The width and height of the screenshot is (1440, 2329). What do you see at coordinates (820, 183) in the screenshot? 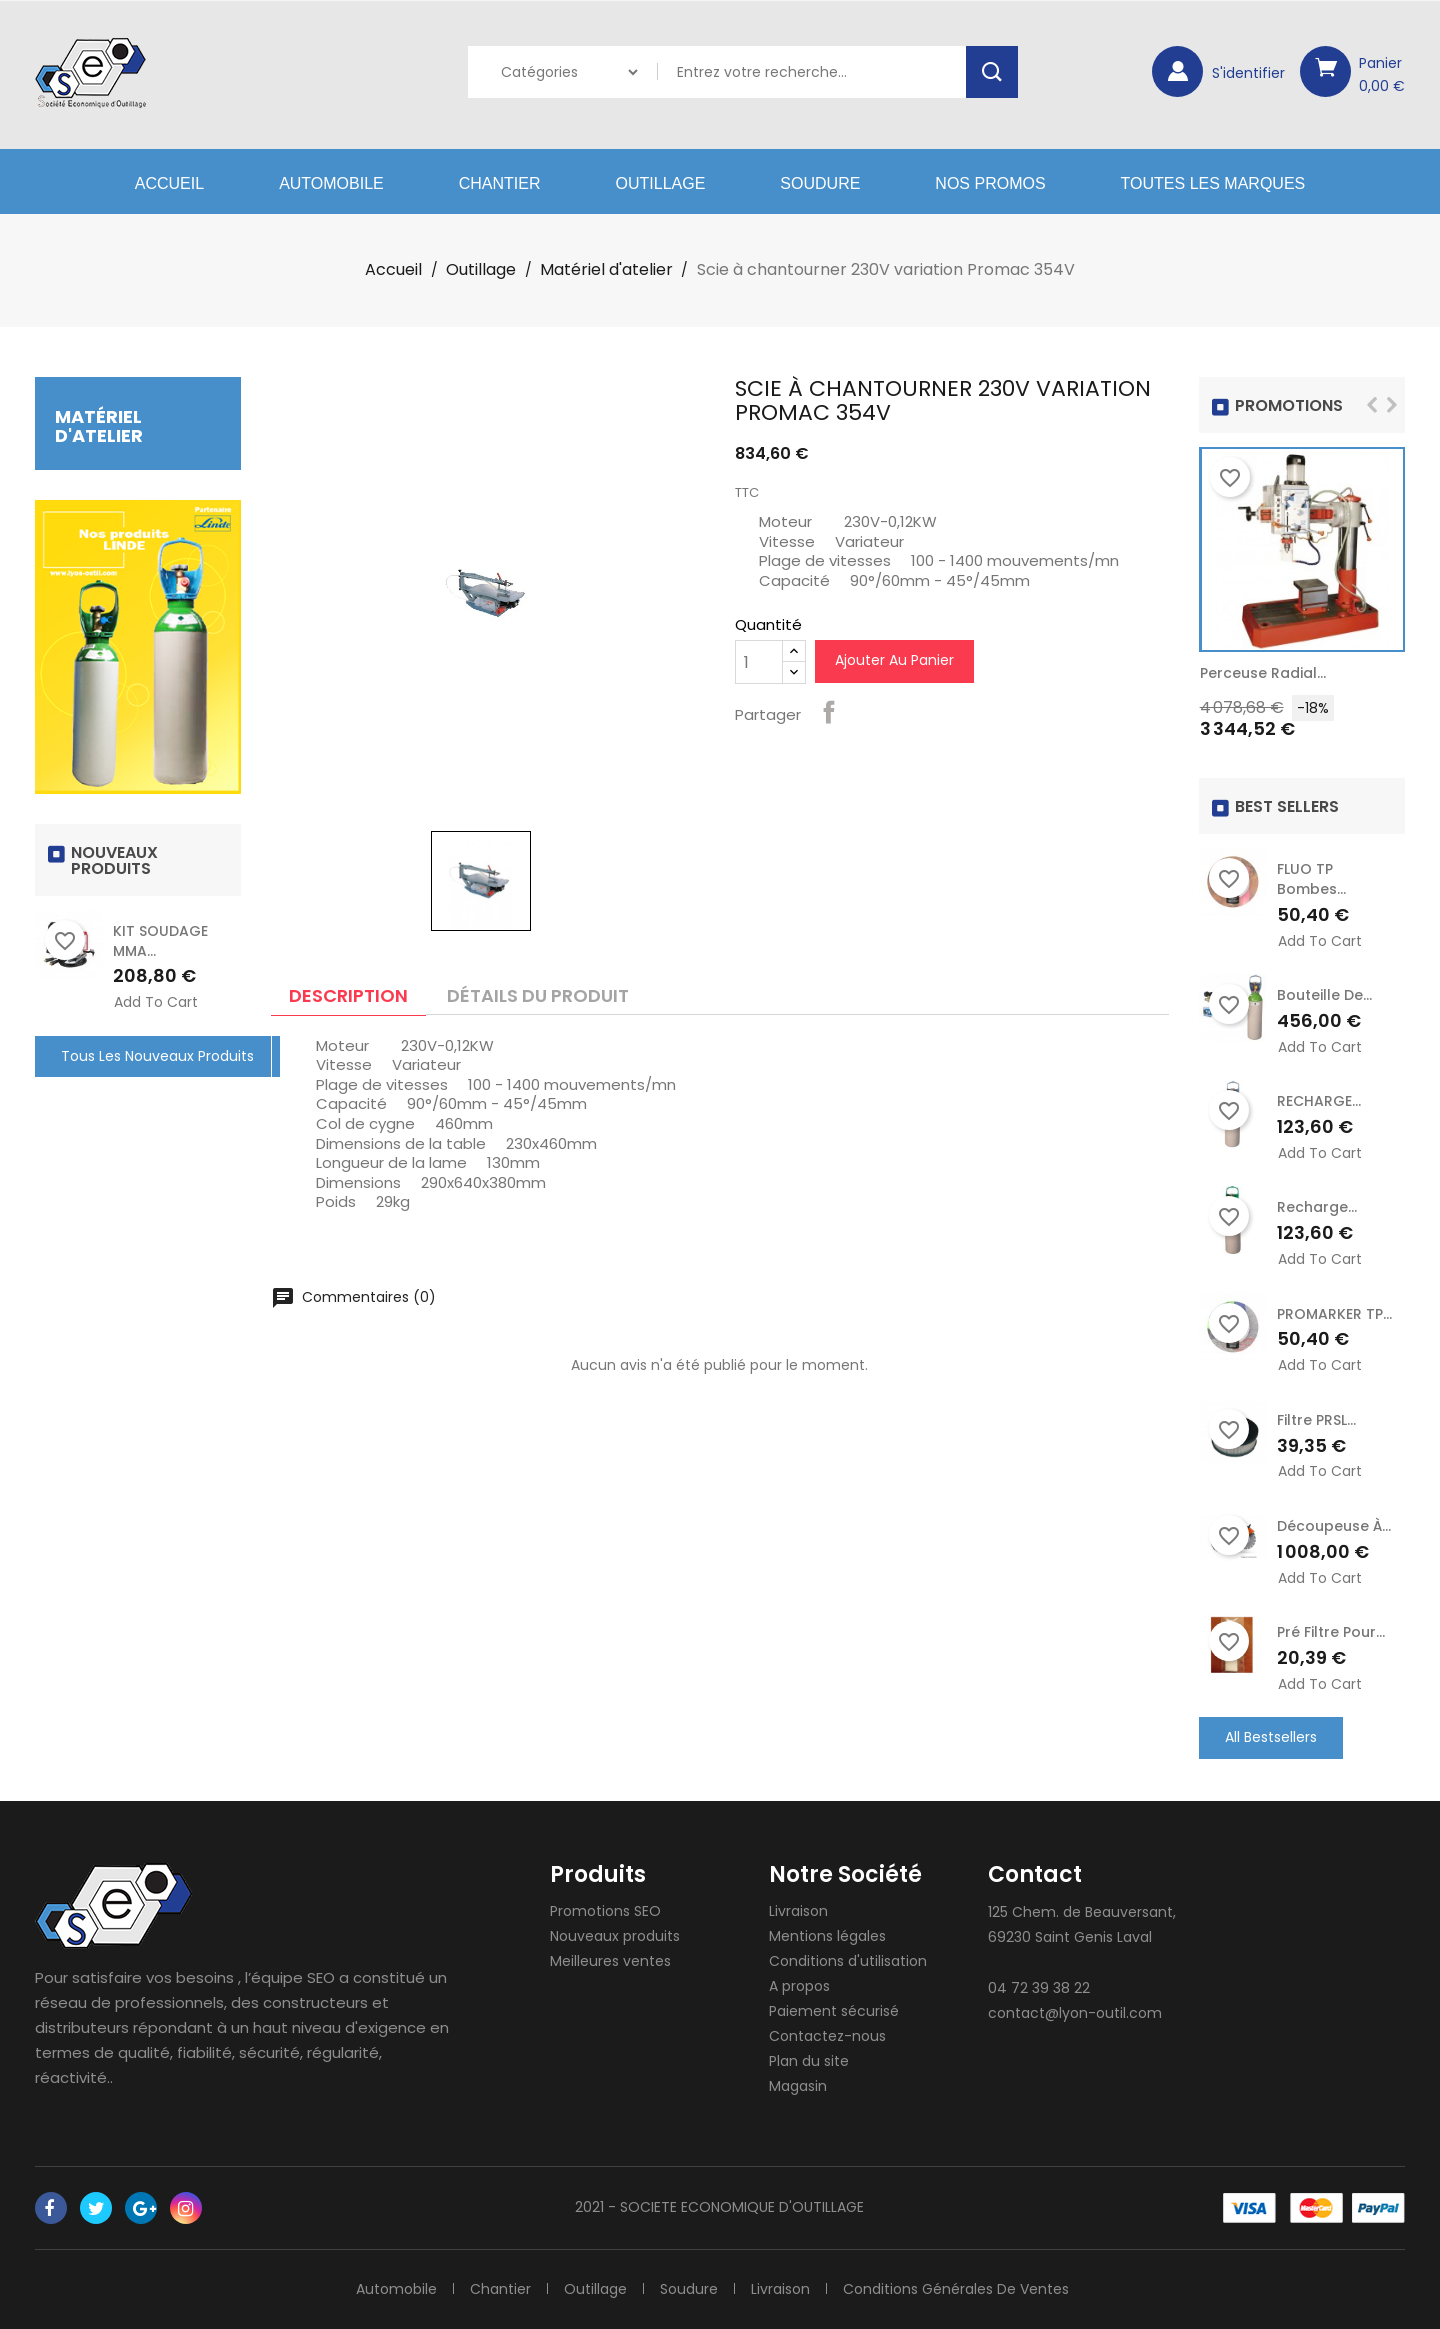
I see `Soudure` at bounding box center [820, 183].